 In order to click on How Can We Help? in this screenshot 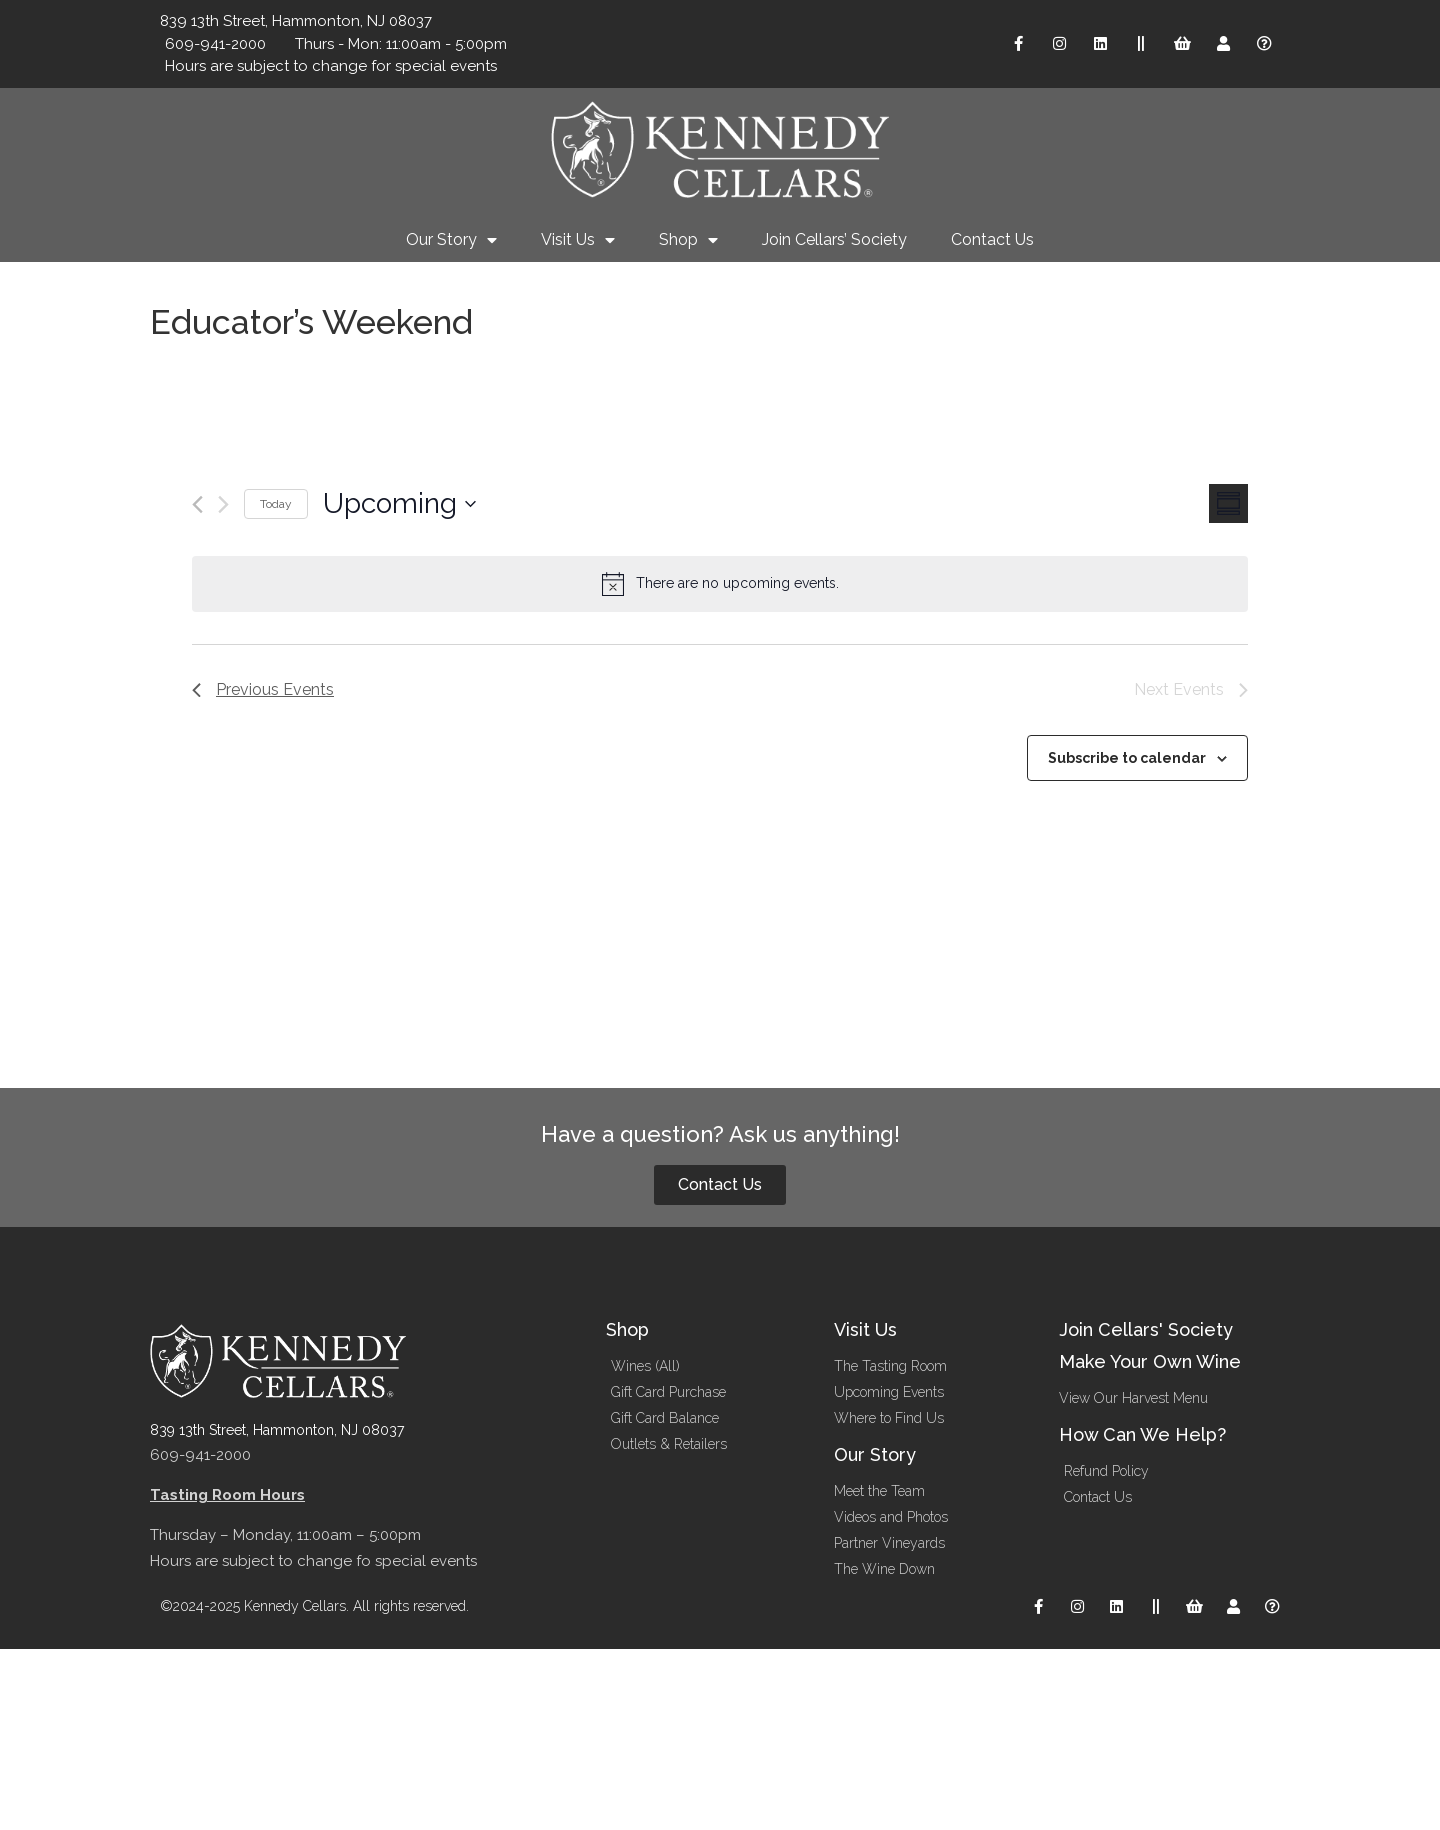, I will do `click(1142, 1434)`.